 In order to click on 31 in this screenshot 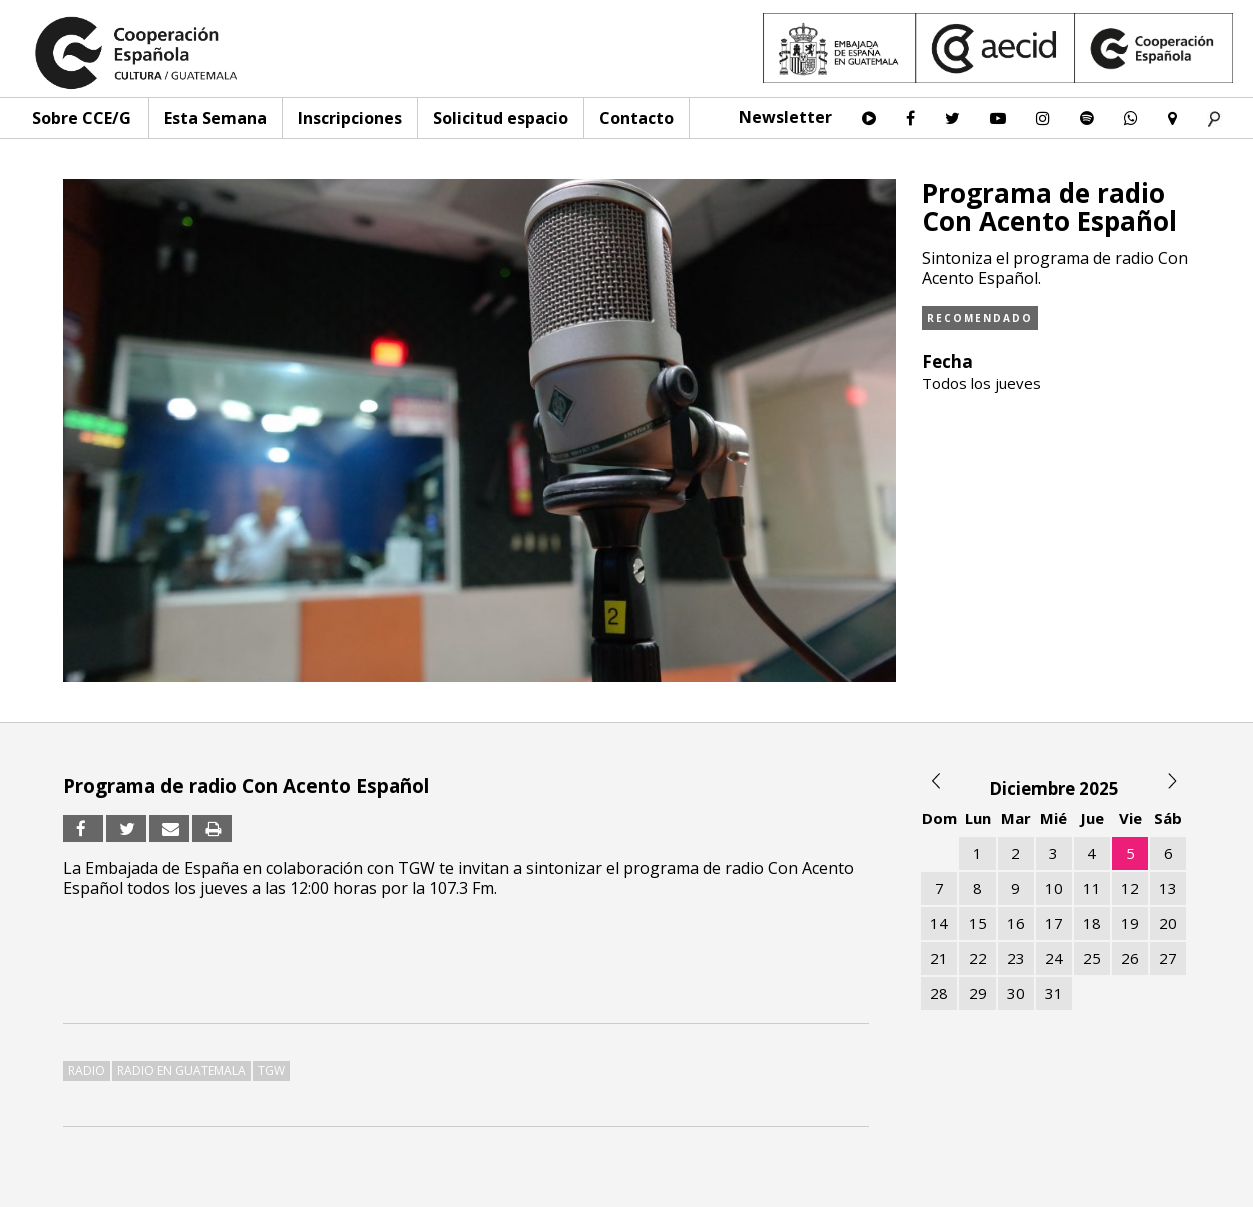, I will do `click(1054, 993)`.